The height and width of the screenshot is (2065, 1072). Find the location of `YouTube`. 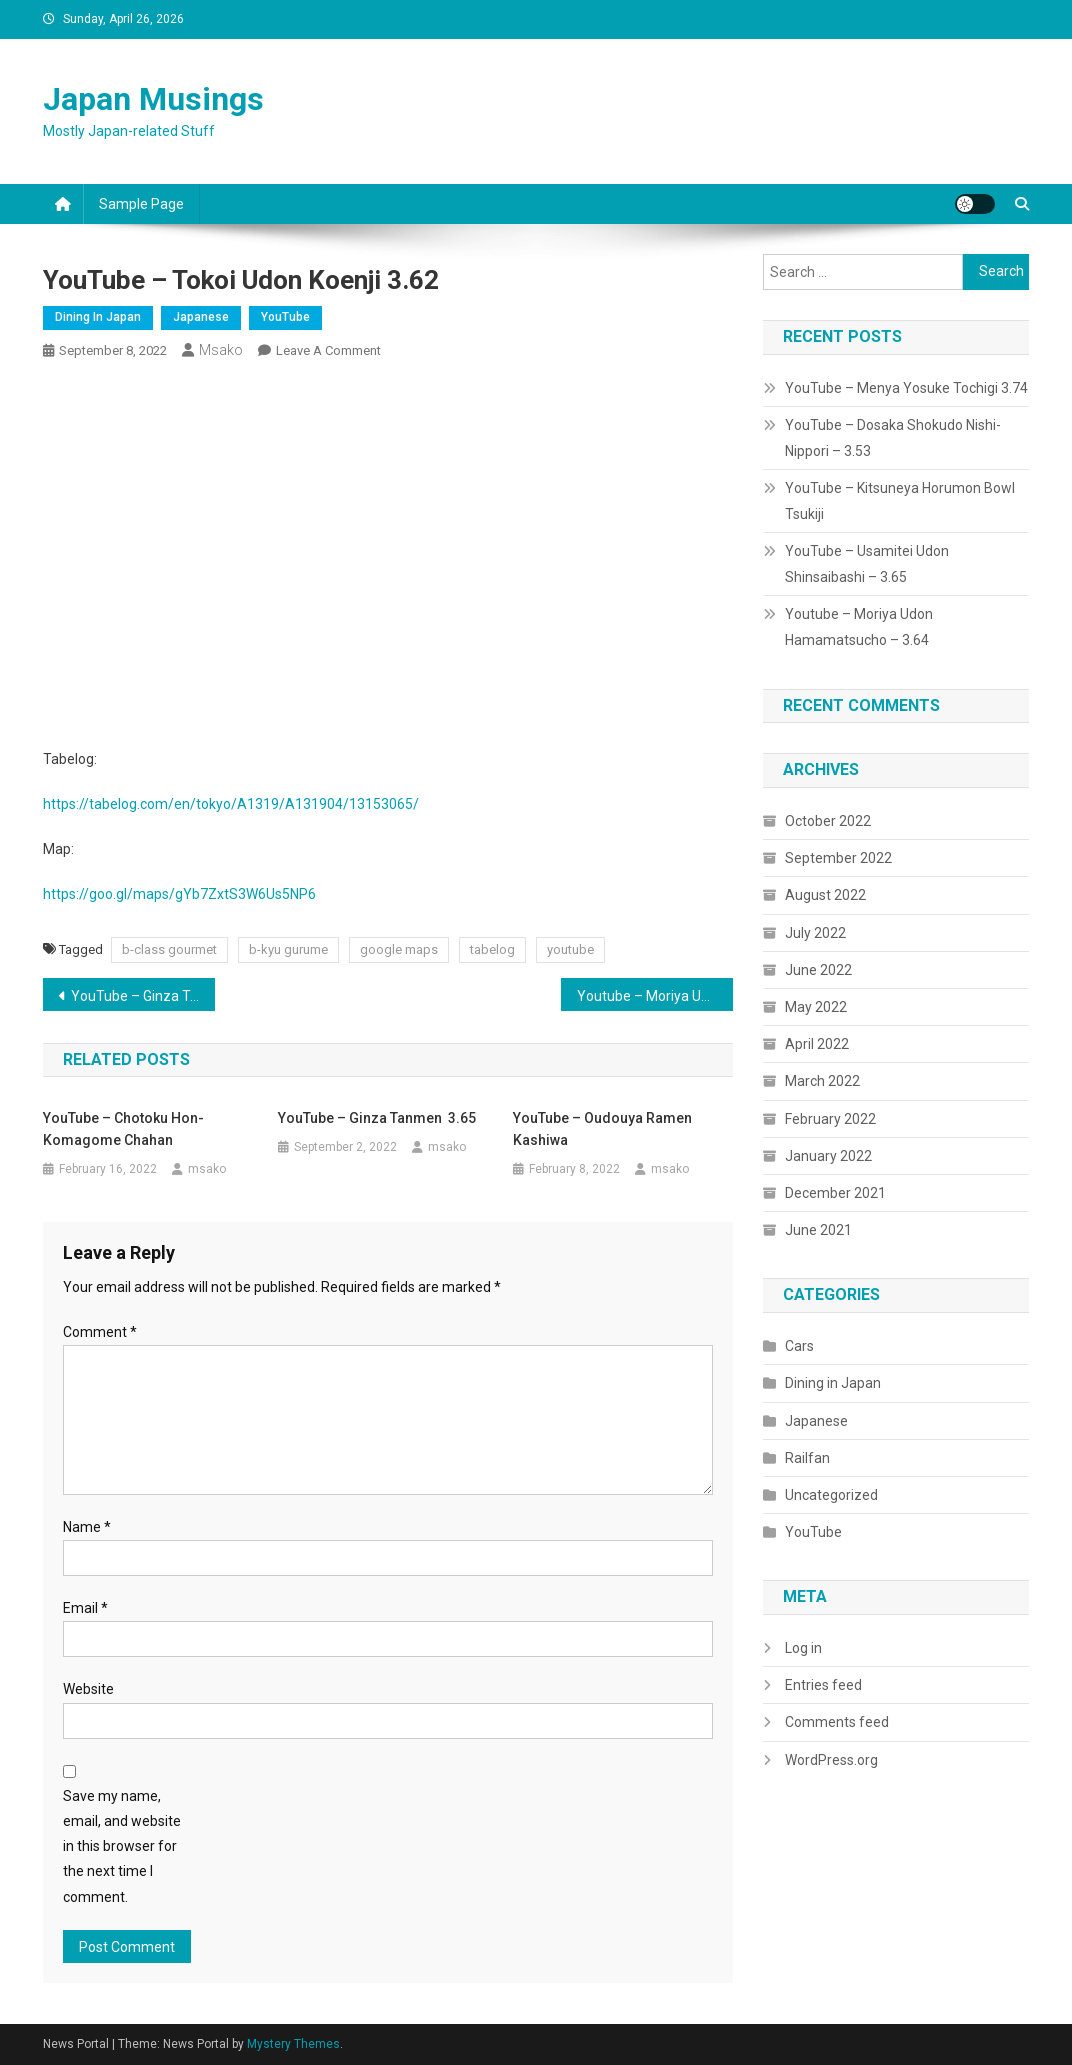

YouTube is located at coordinates (285, 317).